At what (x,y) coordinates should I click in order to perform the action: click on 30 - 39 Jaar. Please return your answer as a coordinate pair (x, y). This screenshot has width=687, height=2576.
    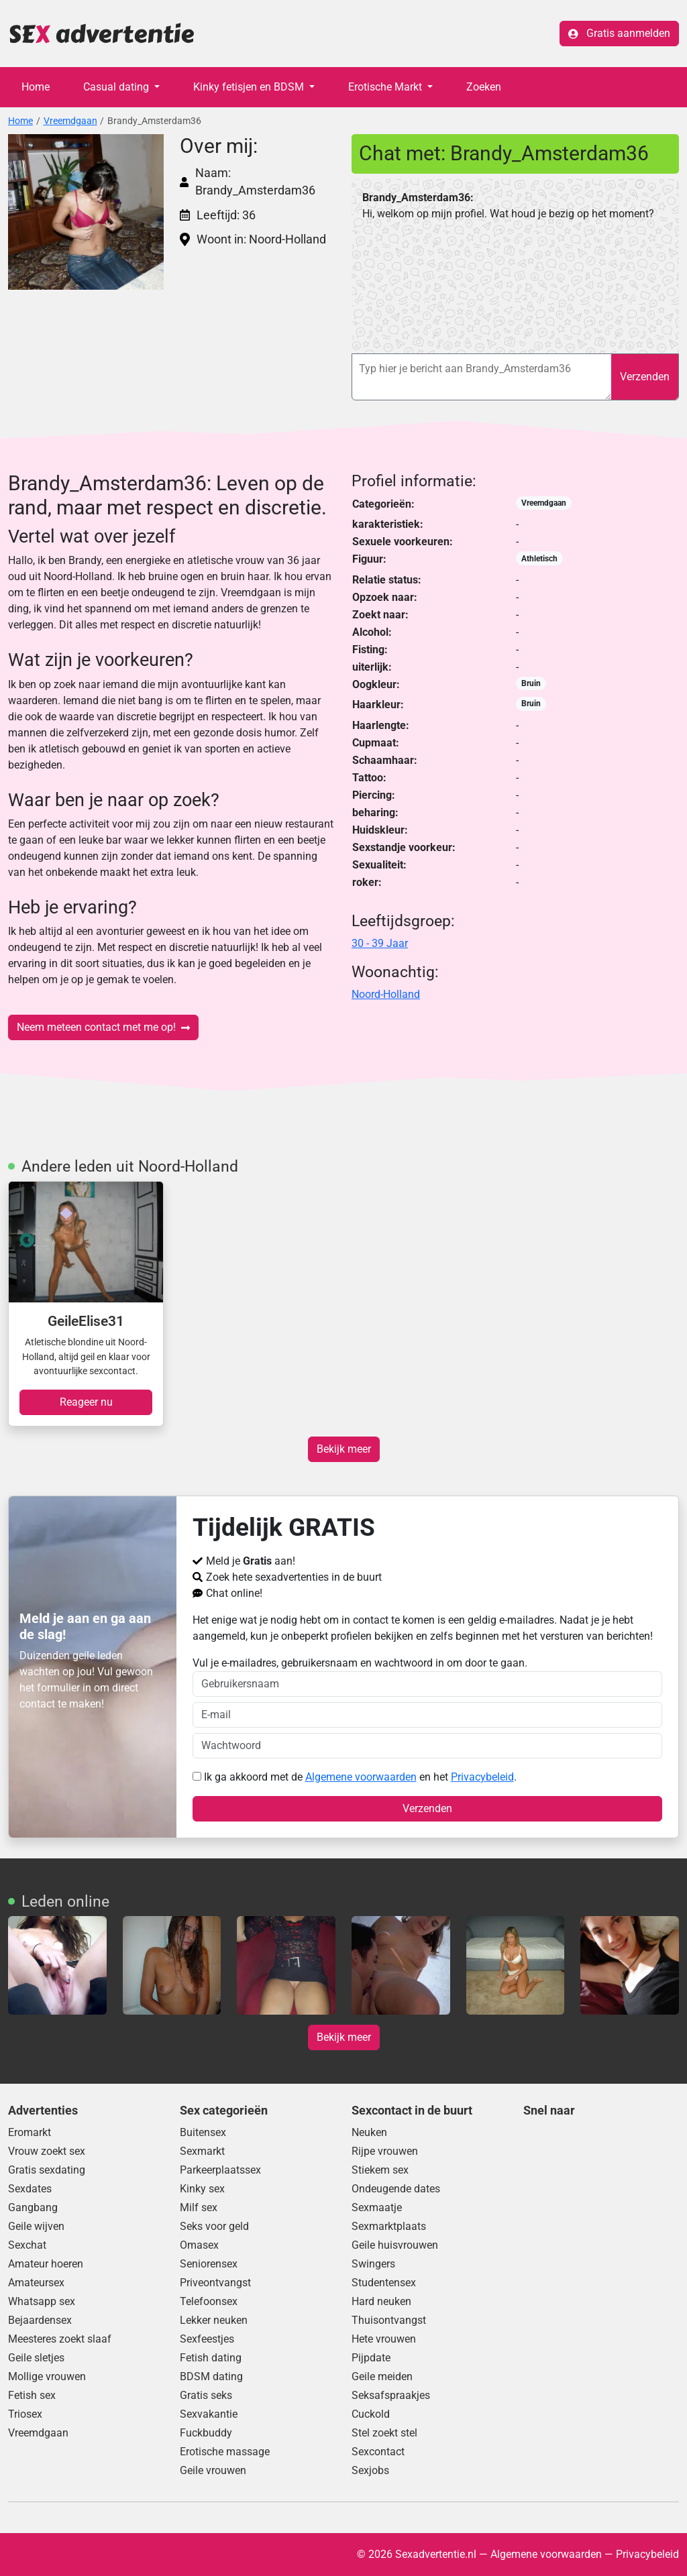
    Looking at the image, I should click on (380, 943).